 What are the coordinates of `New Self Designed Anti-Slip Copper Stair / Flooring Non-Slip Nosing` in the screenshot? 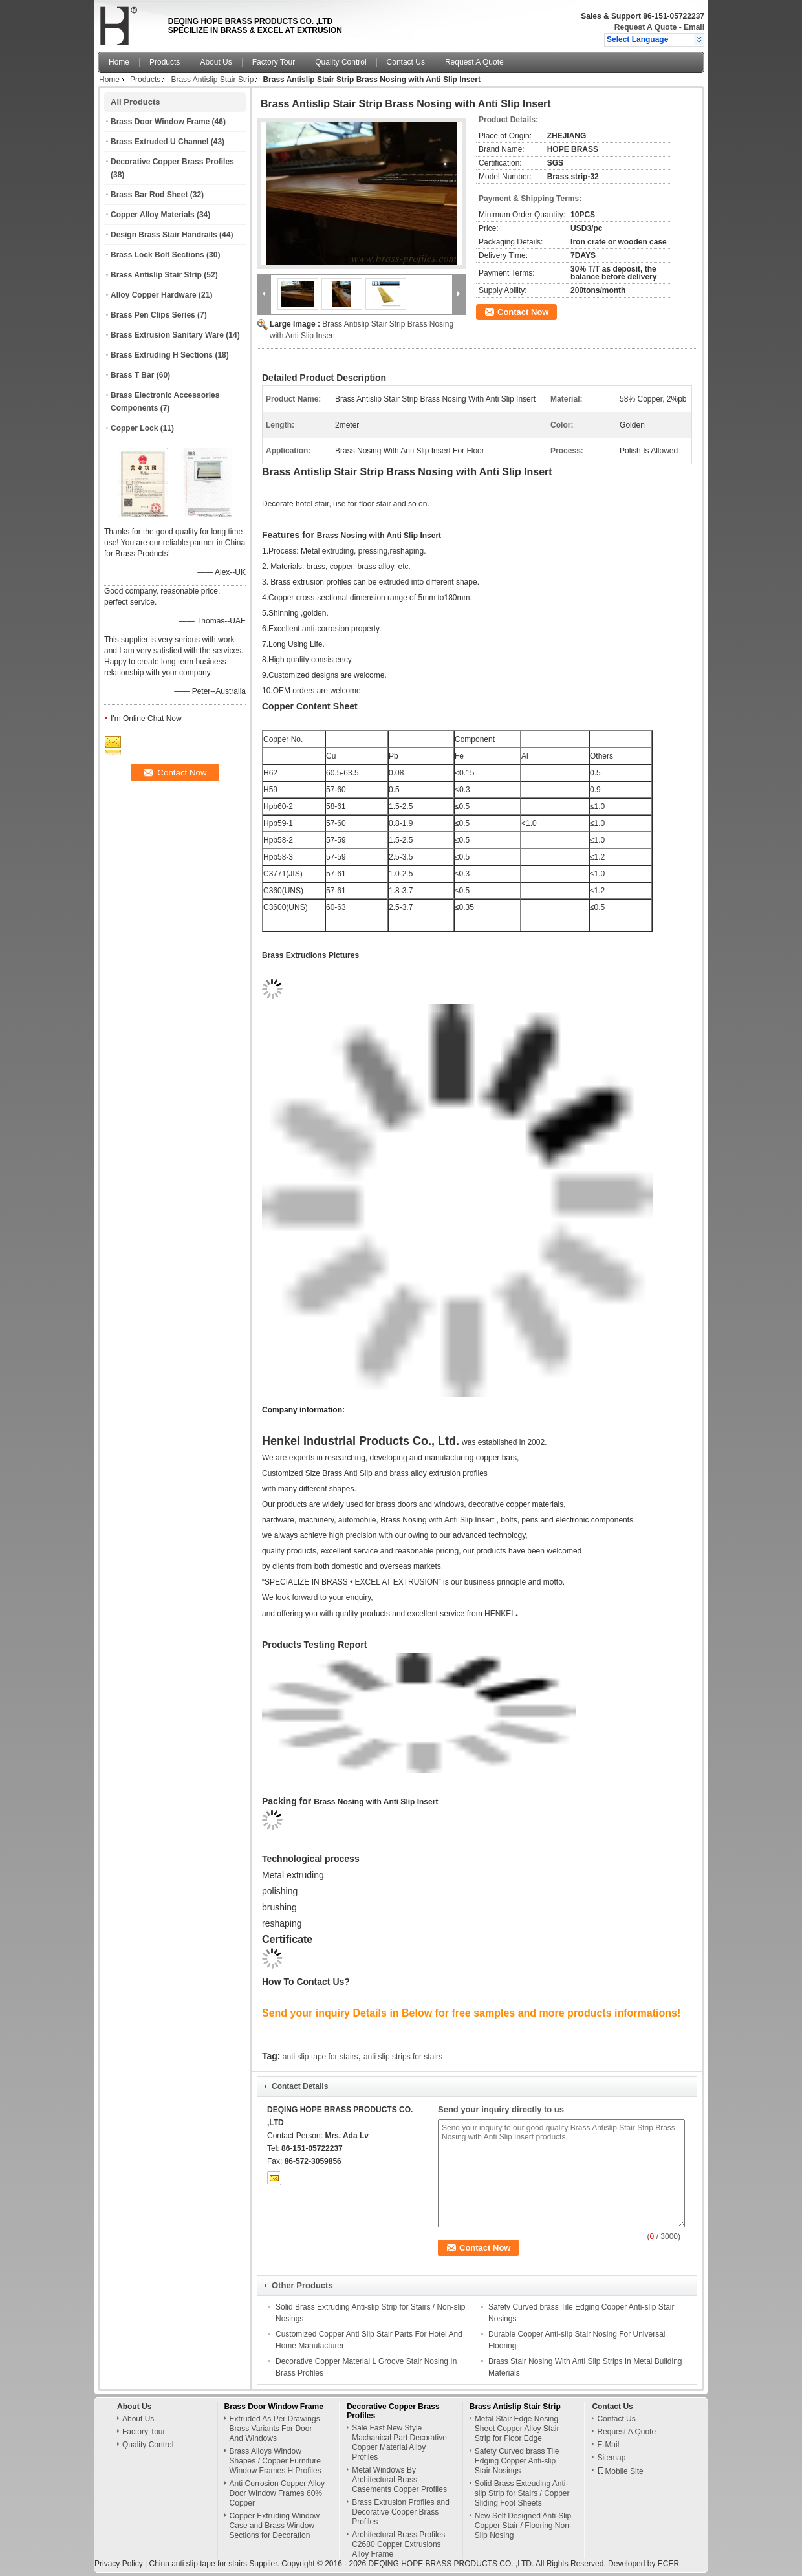 It's located at (523, 2525).